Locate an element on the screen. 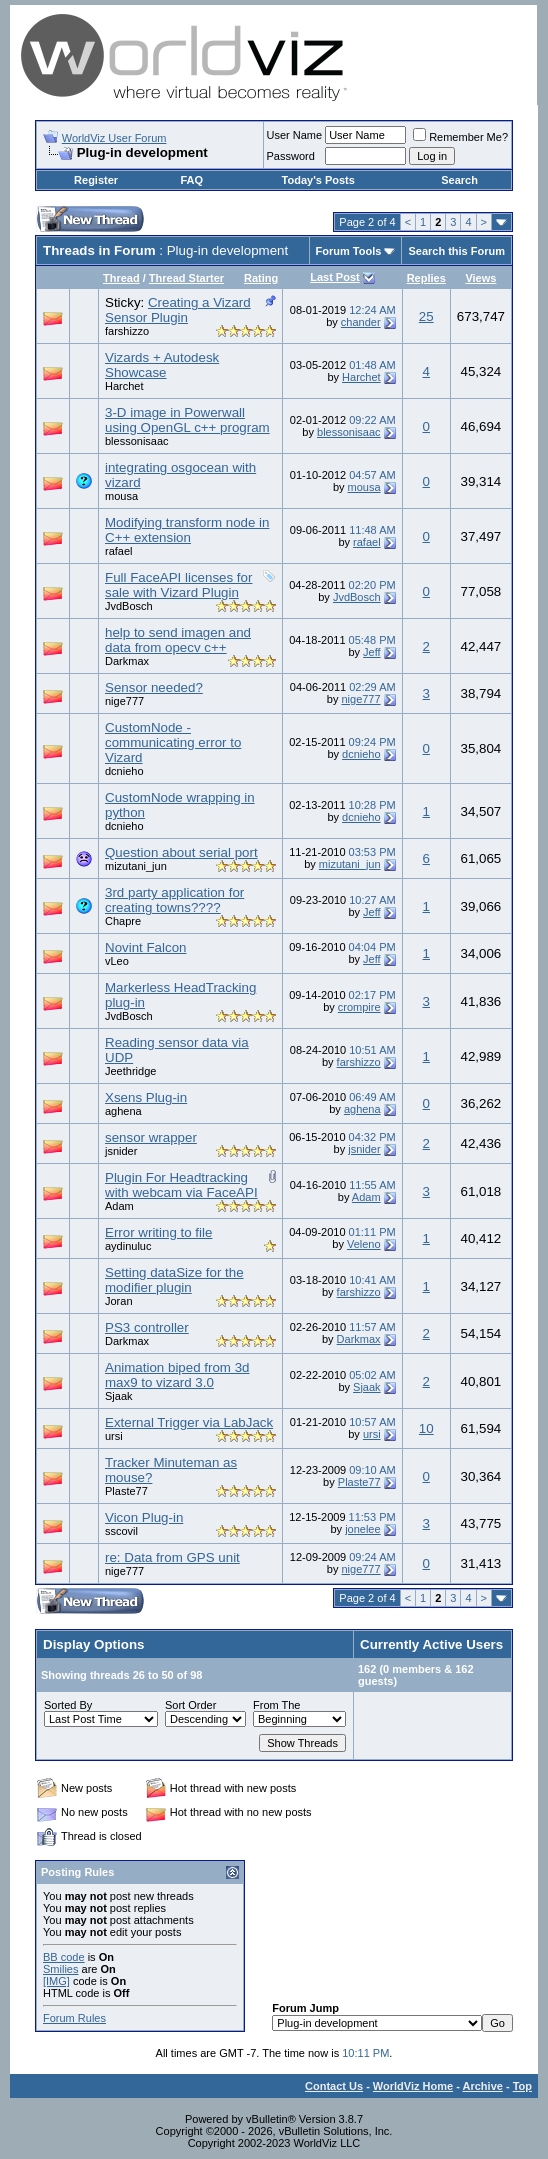 The width and height of the screenshot is (548, 2159). Plugin For Headtracking with webcam via FaceAPI is located at coordinates (181, 1185).